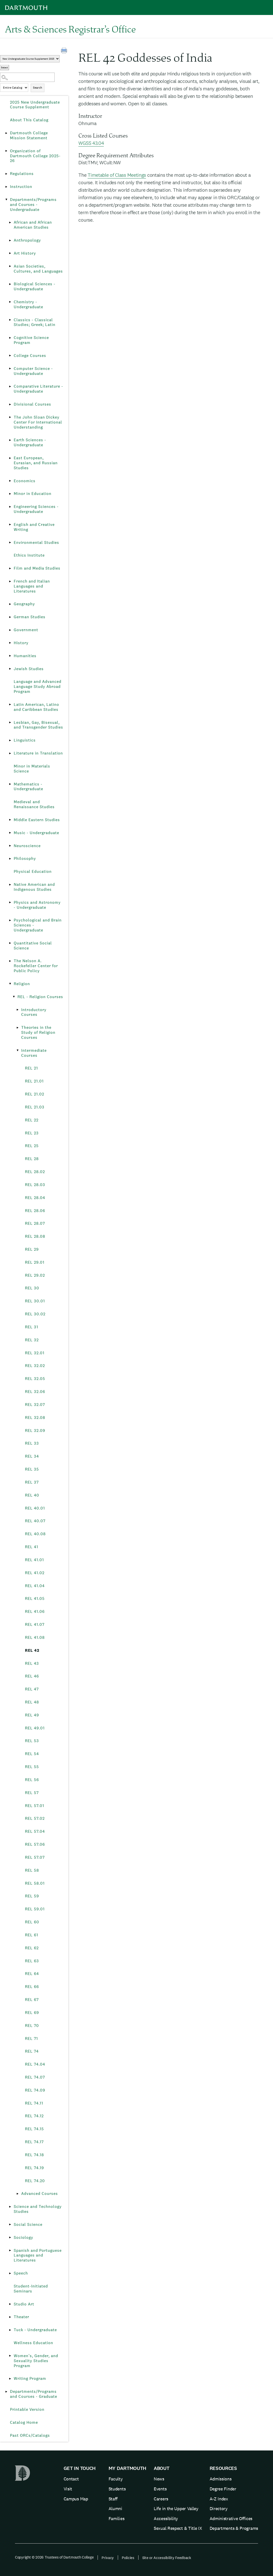 Image resolution: width=273 pixels, height=2576 pixels. What do you see at coordinates (17, 1009) in the screenshot?
I see `[Show More of Introductory Courses]` at bounding box center [17, 1009].